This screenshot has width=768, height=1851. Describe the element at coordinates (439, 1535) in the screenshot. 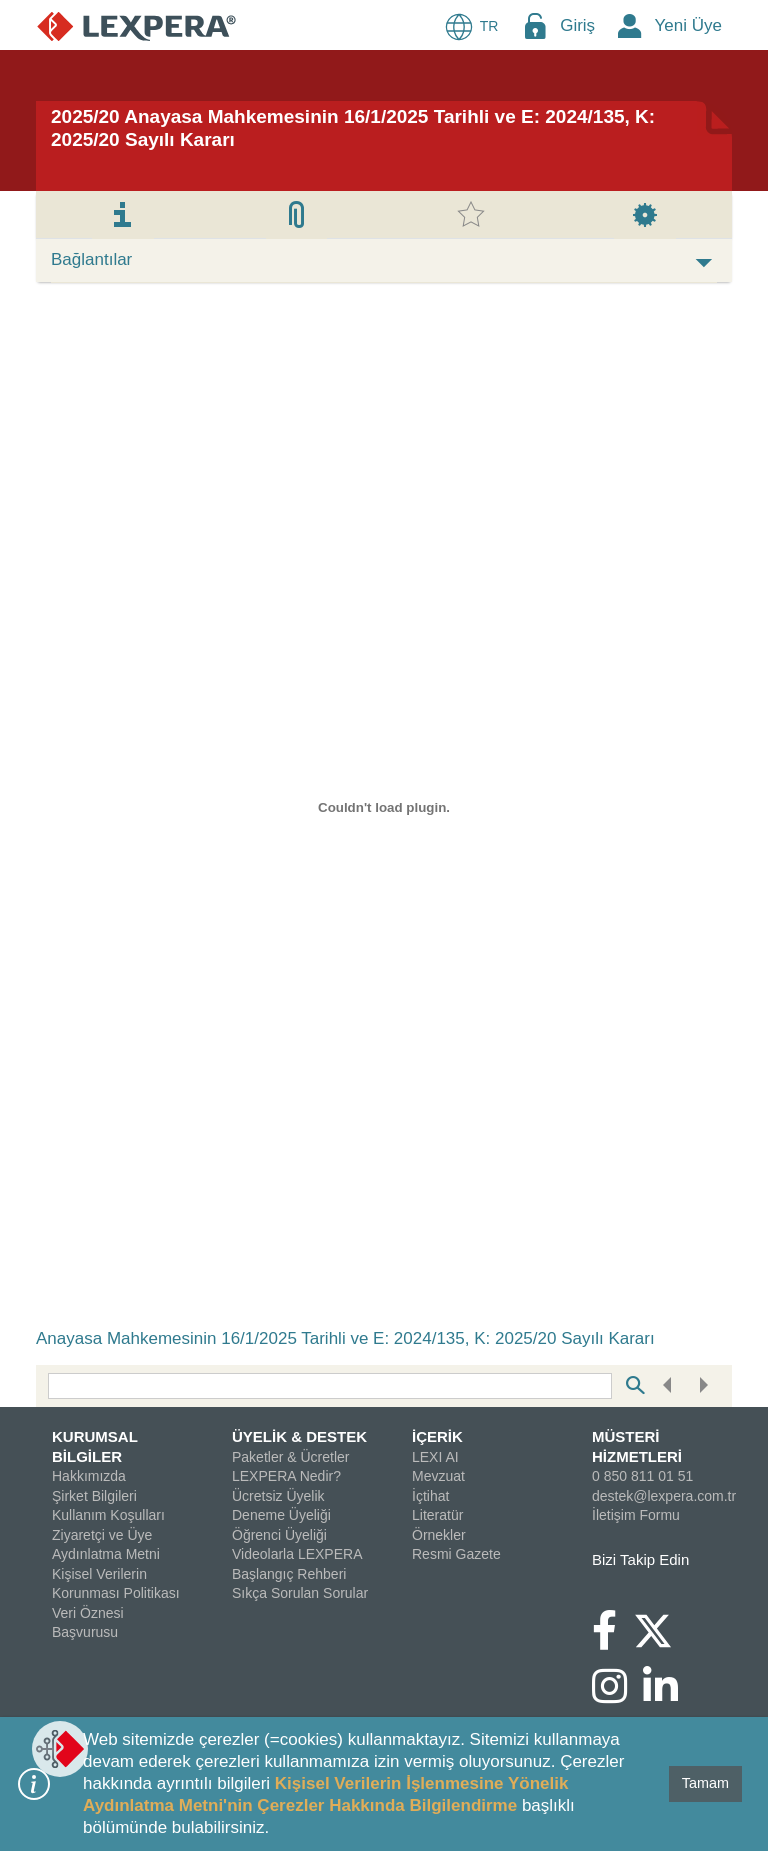

I see `Örnekler` at that location.